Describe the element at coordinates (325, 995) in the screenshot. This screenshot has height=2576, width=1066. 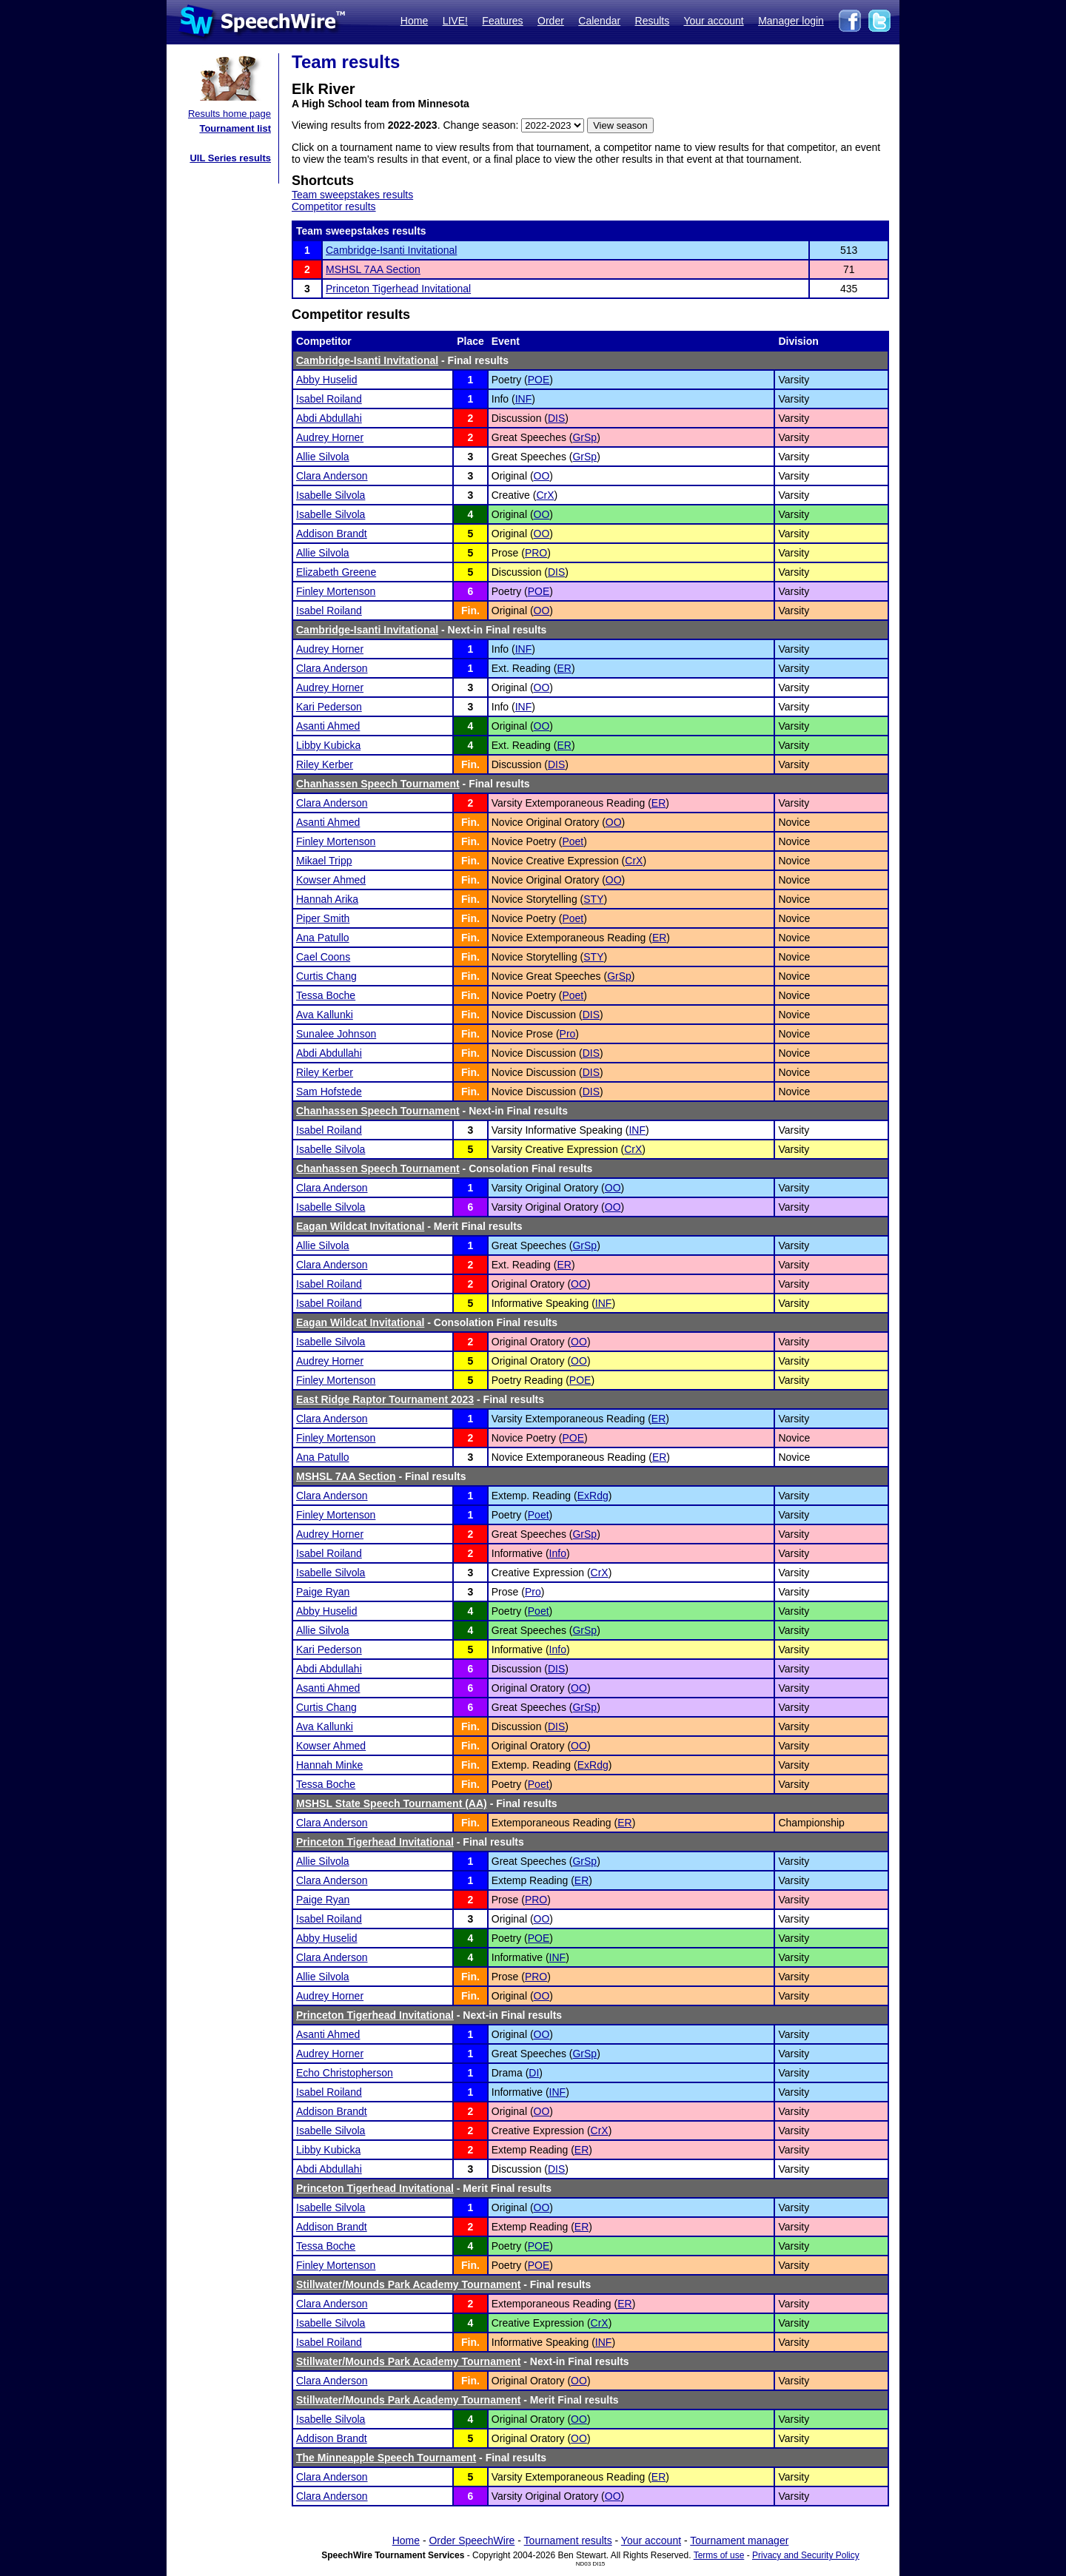
I see `Tessa Boche` at that location.